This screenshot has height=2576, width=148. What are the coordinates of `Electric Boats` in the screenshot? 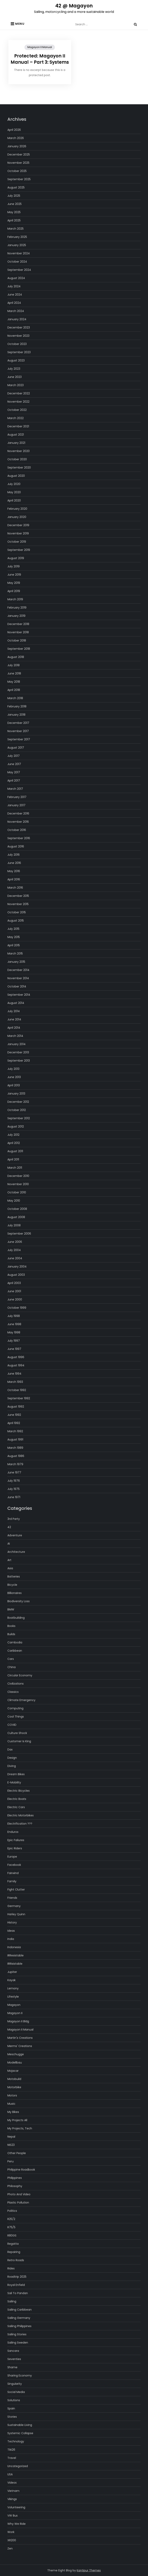 It's located at (16, 1799).